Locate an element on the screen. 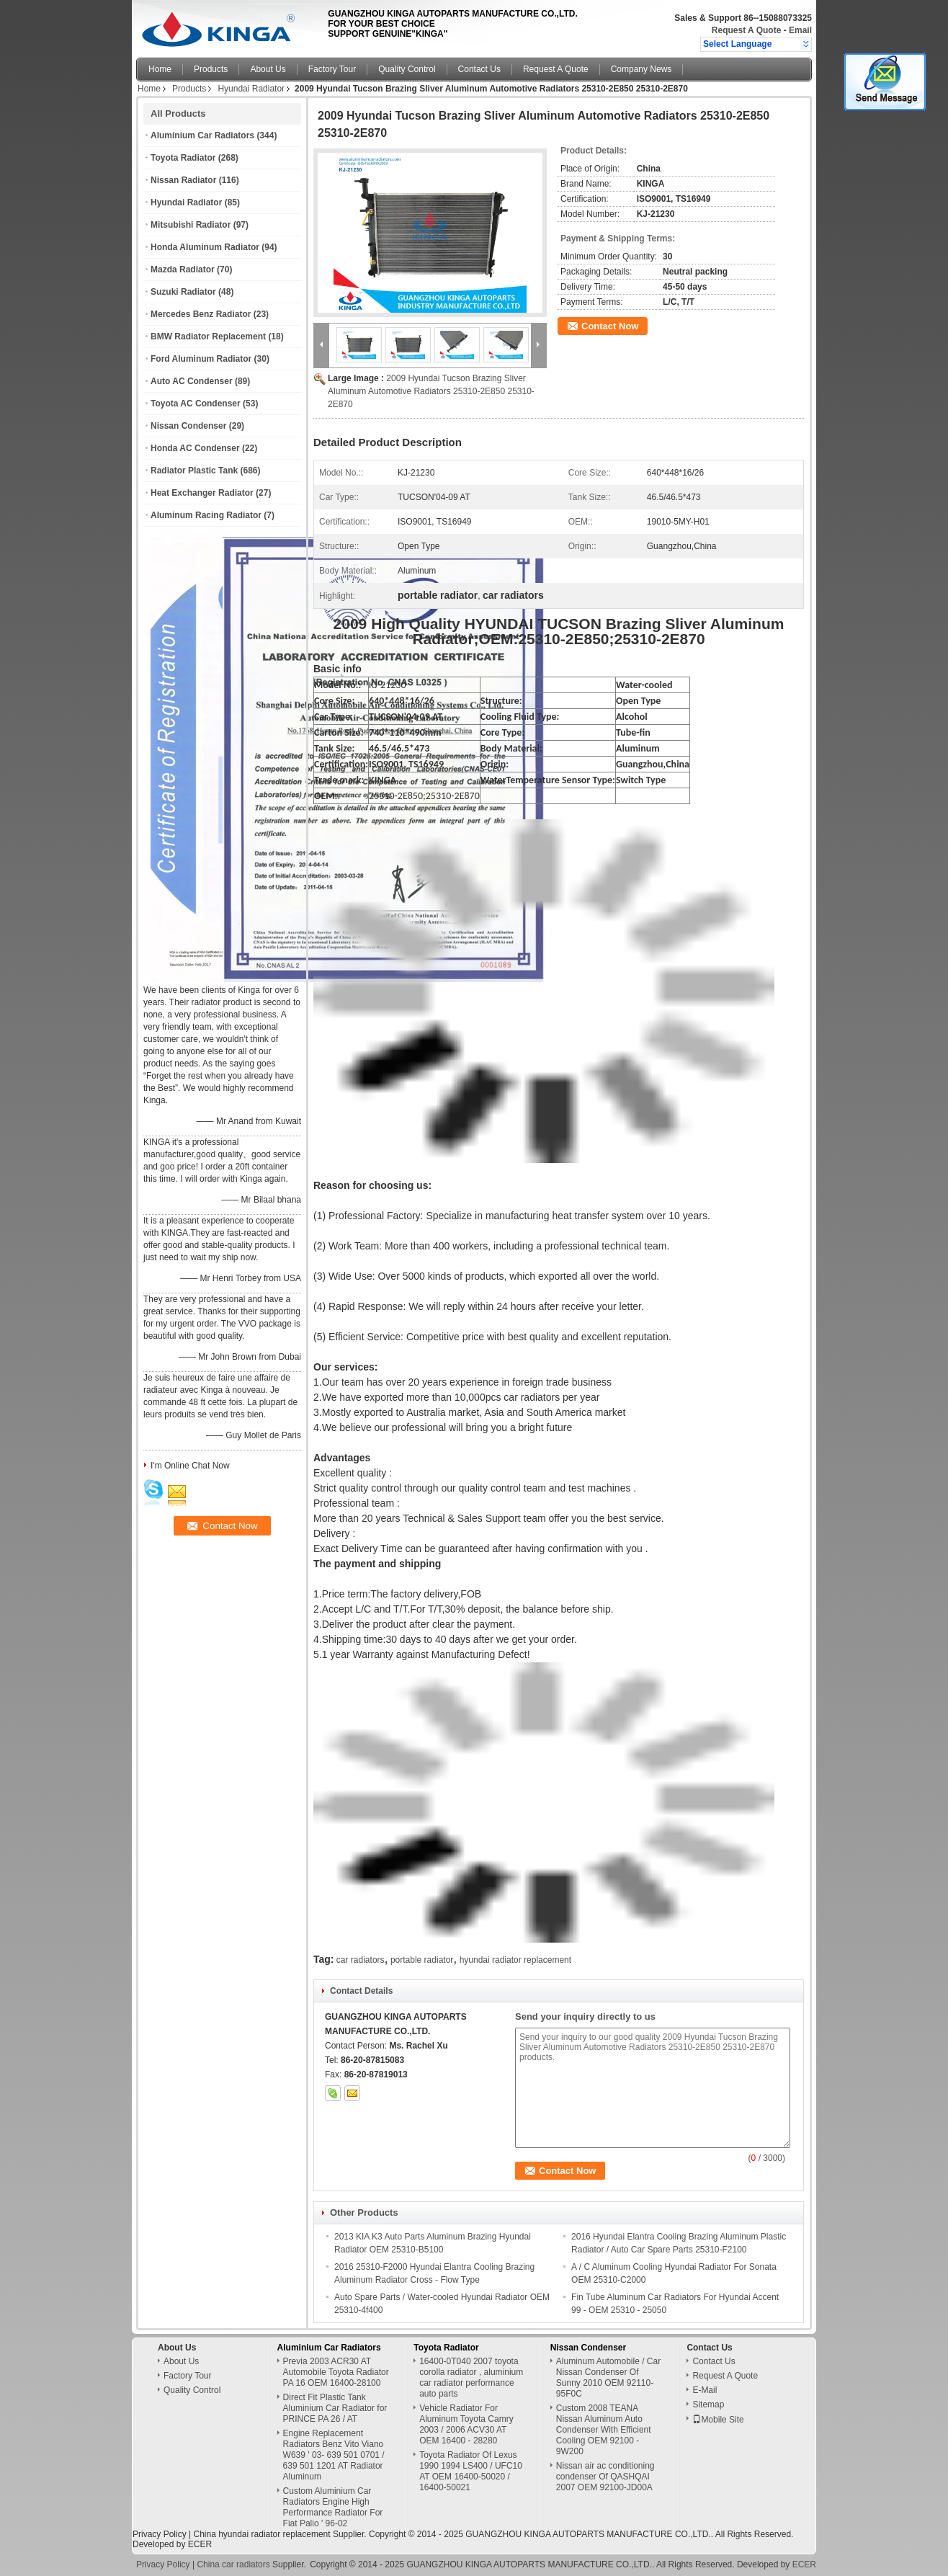  Ford Aluminum Radiator is located at coordinates (201, 359).